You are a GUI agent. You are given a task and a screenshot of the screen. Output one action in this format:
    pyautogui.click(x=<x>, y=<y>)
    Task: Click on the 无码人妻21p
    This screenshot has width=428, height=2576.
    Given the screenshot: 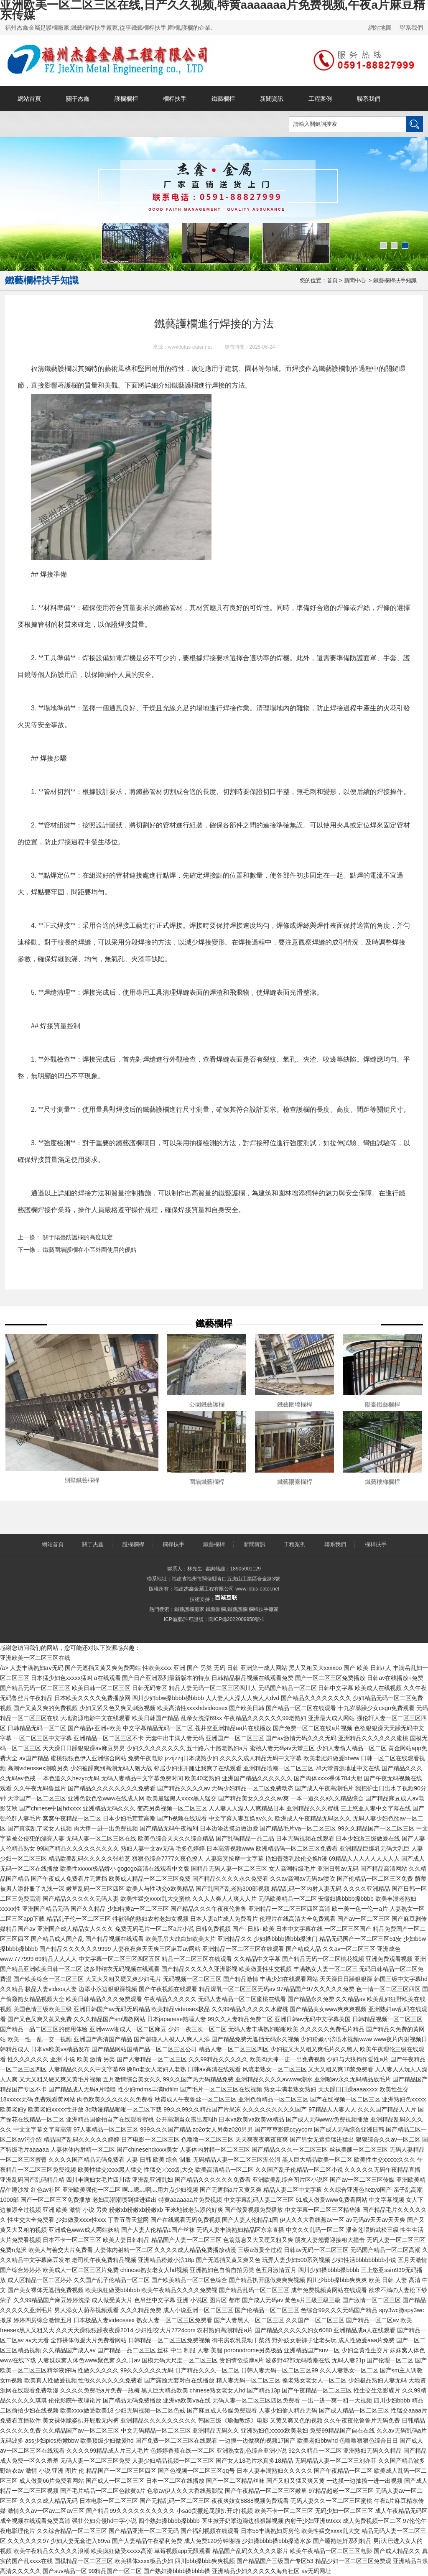 What is the action you would take?
    pyautogui.click(x=348, y=2360)
    